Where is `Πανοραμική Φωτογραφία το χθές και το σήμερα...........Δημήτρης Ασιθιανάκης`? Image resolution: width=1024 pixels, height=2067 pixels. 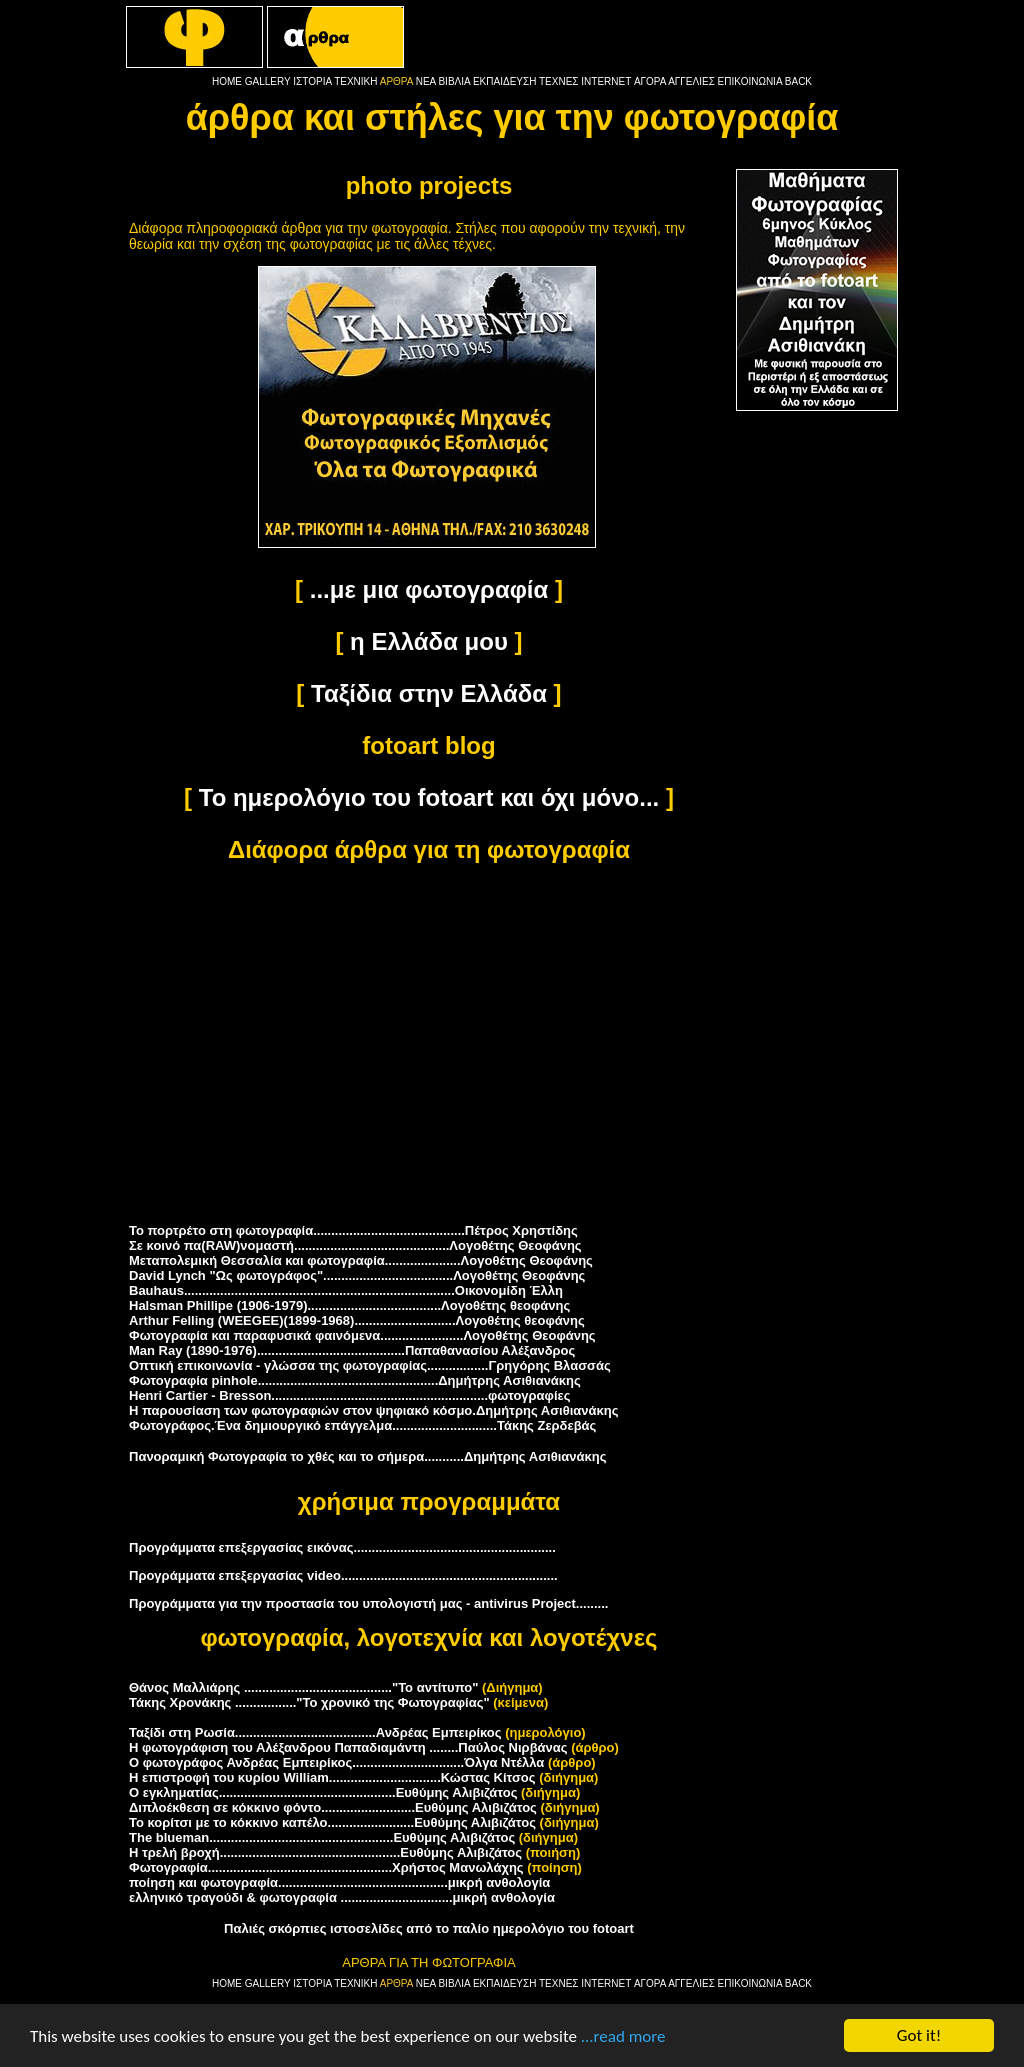 Πανοραμική Φωτογραφία το χθές και το σήμερα...........Δημήτρης Ασιθιανάκης is located at coordinates (367, 1456).